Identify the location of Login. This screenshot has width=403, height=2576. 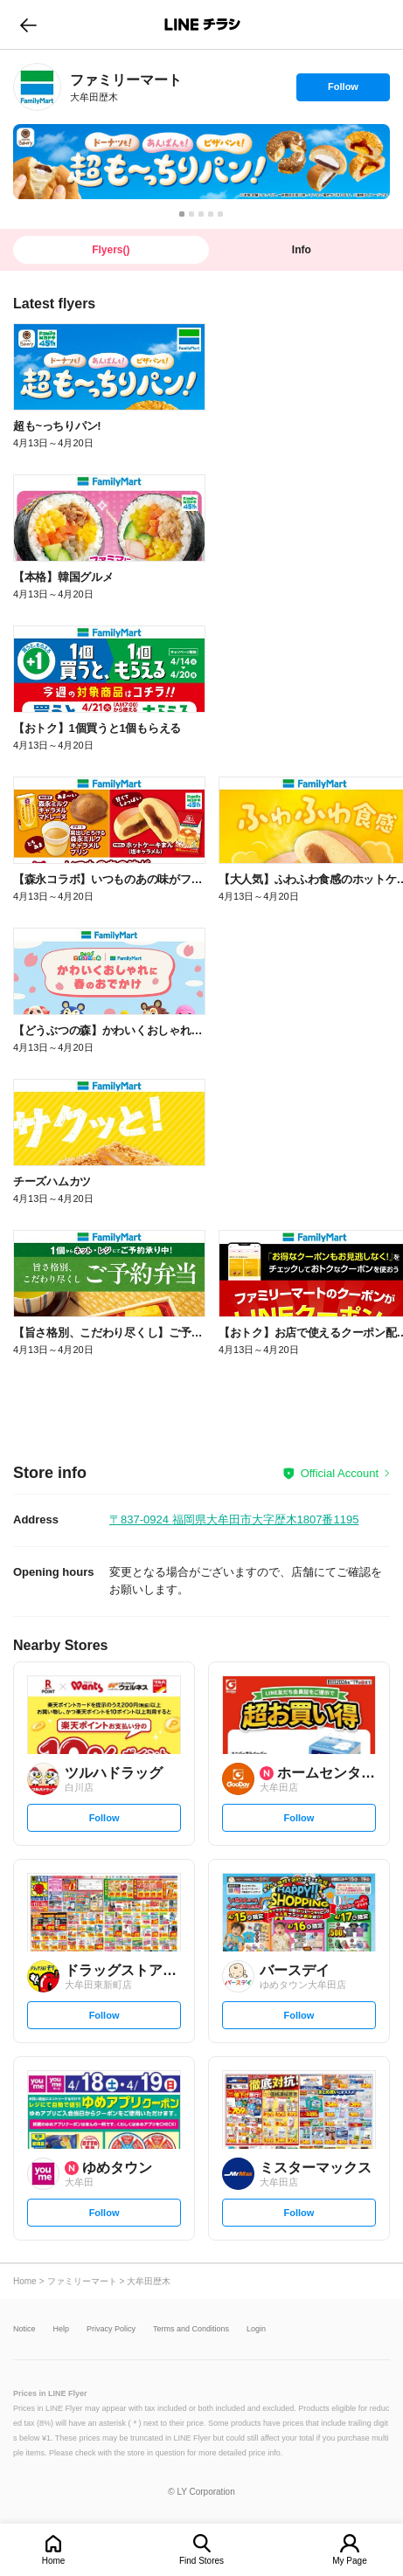
(256, 2329).